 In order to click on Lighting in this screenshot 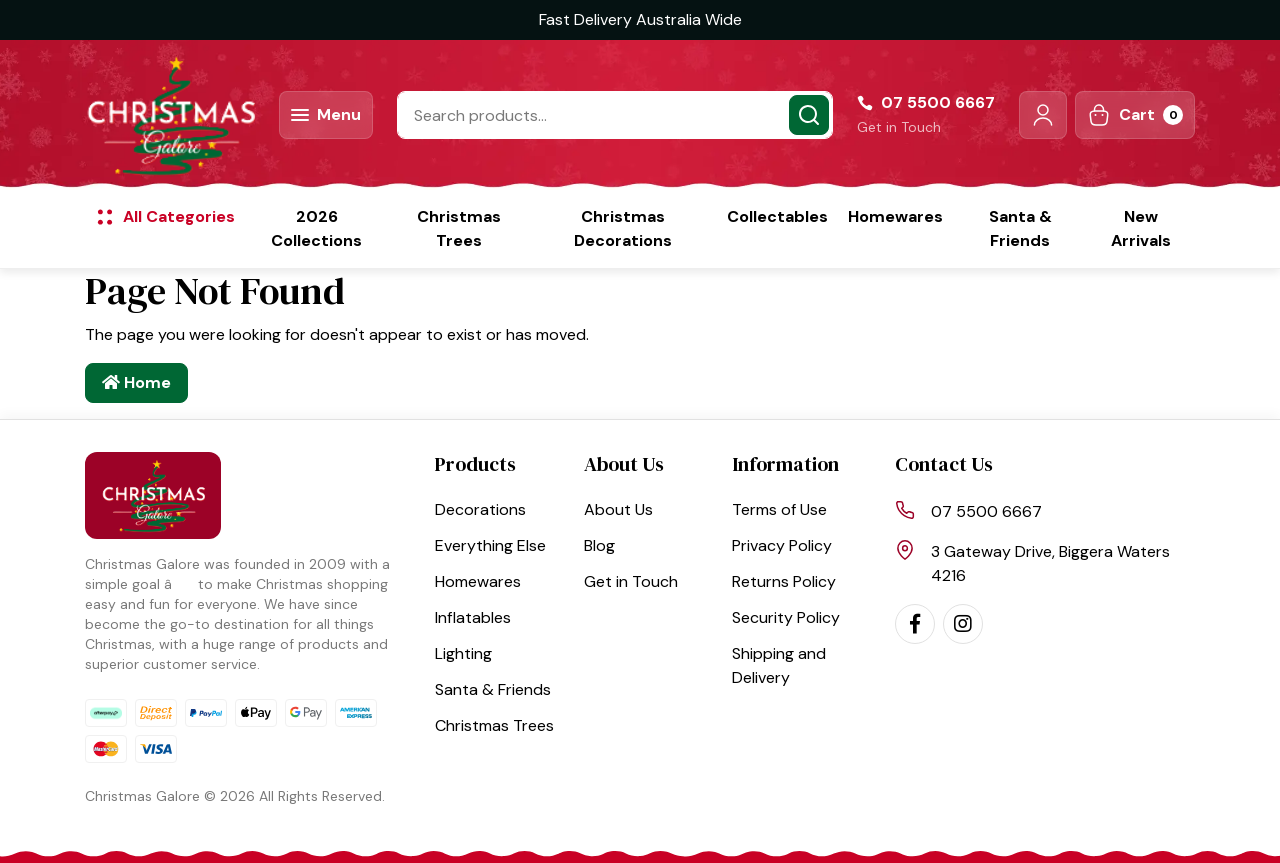, I will do `click(463, 653)`.